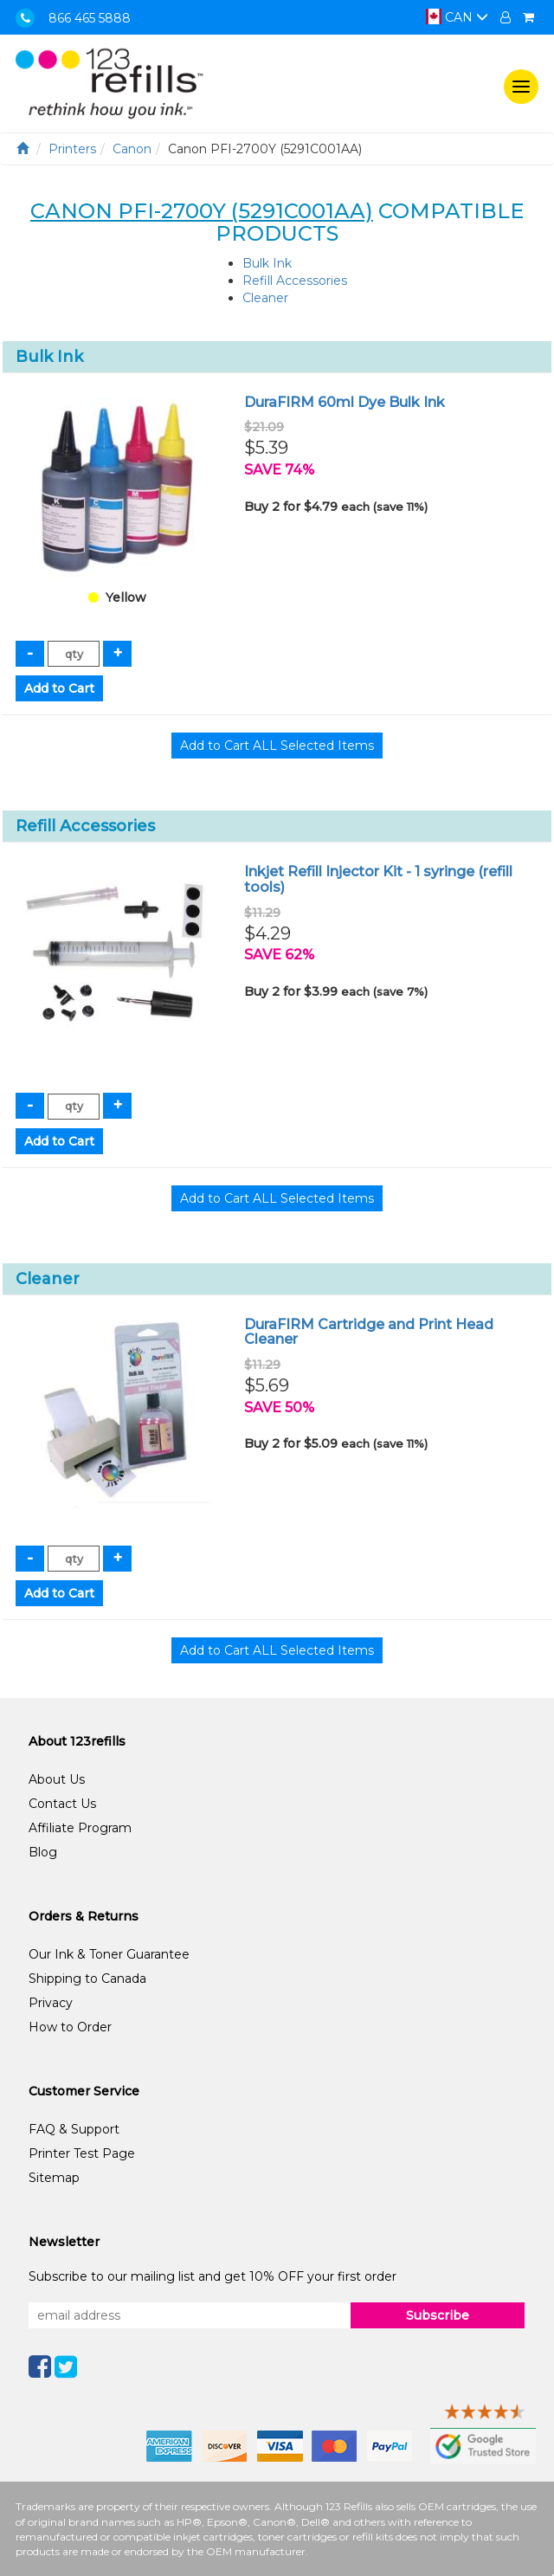  I want to click on About Us, so click(57, 1779).